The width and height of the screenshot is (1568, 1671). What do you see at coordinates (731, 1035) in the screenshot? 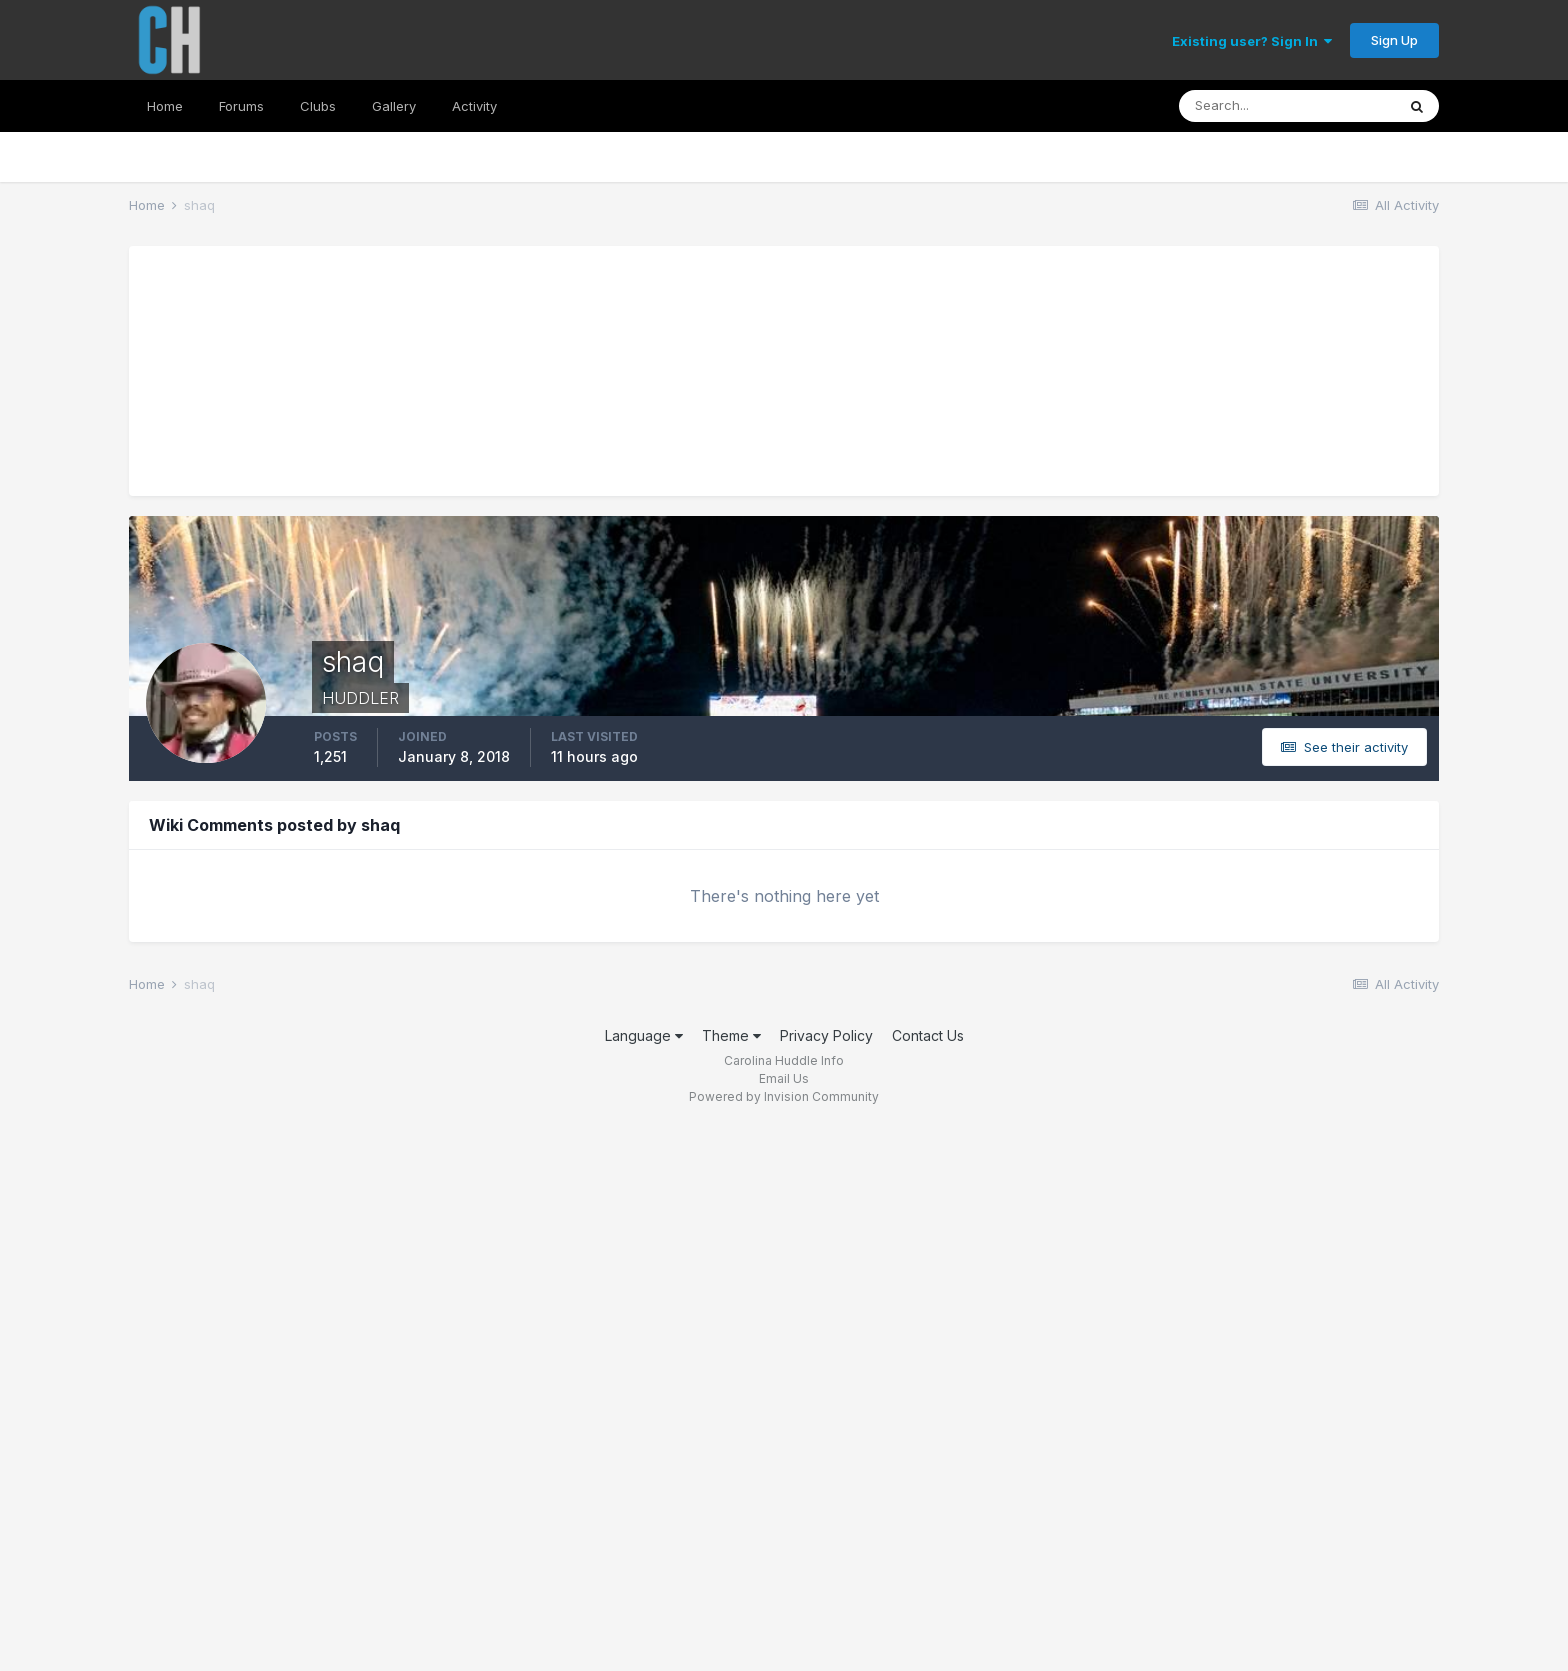
I see `Theme` at bounding box center [731, 1035].